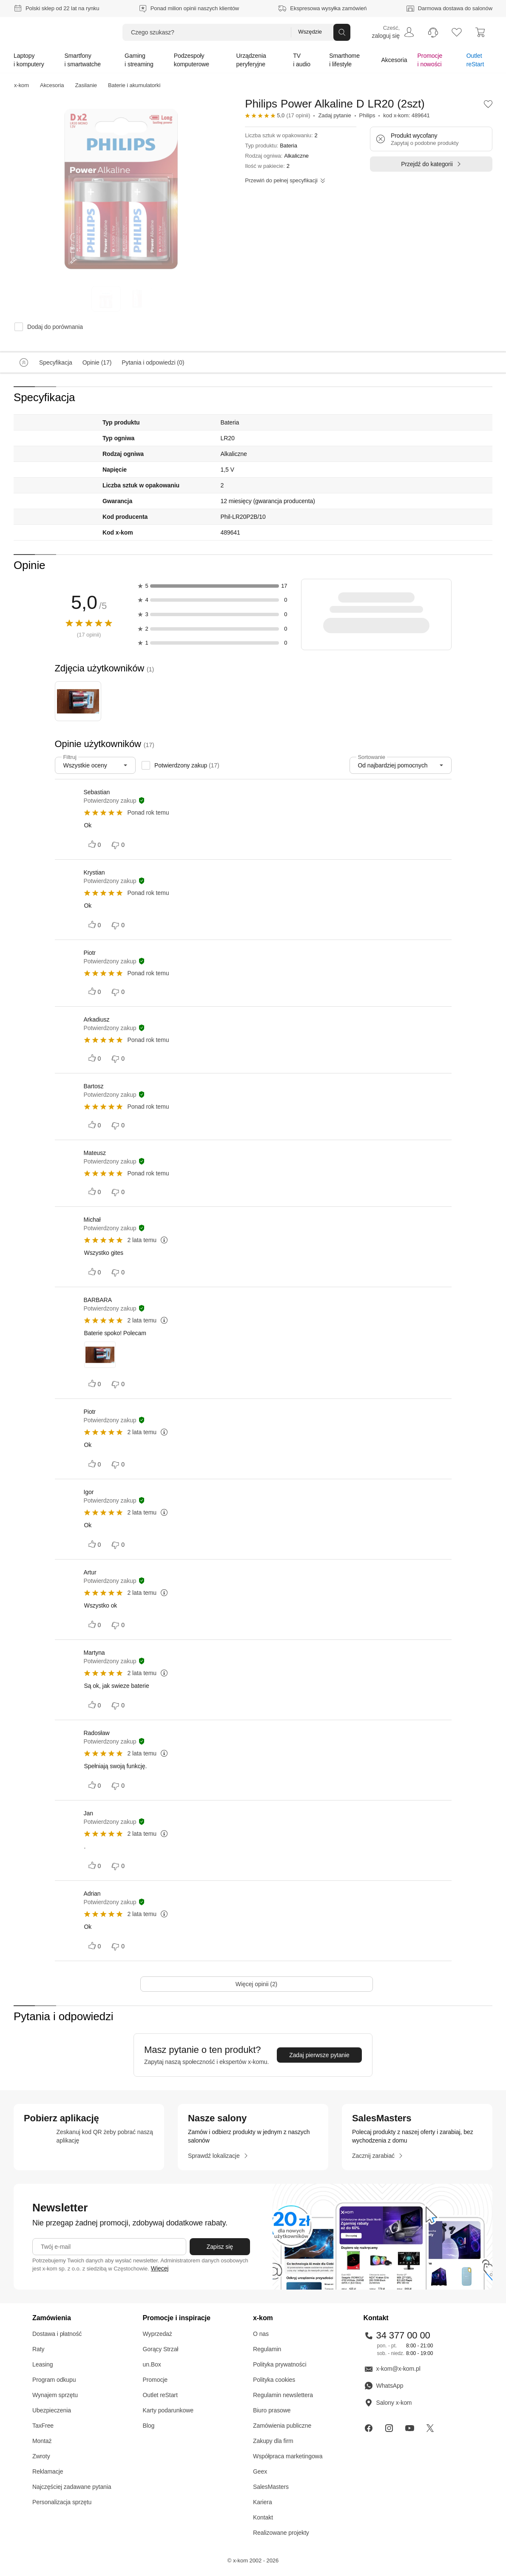  What do you see at coordinates (155, 2379) in the screenshot?
I see `Promocje` at bounding box center [155, 2379].